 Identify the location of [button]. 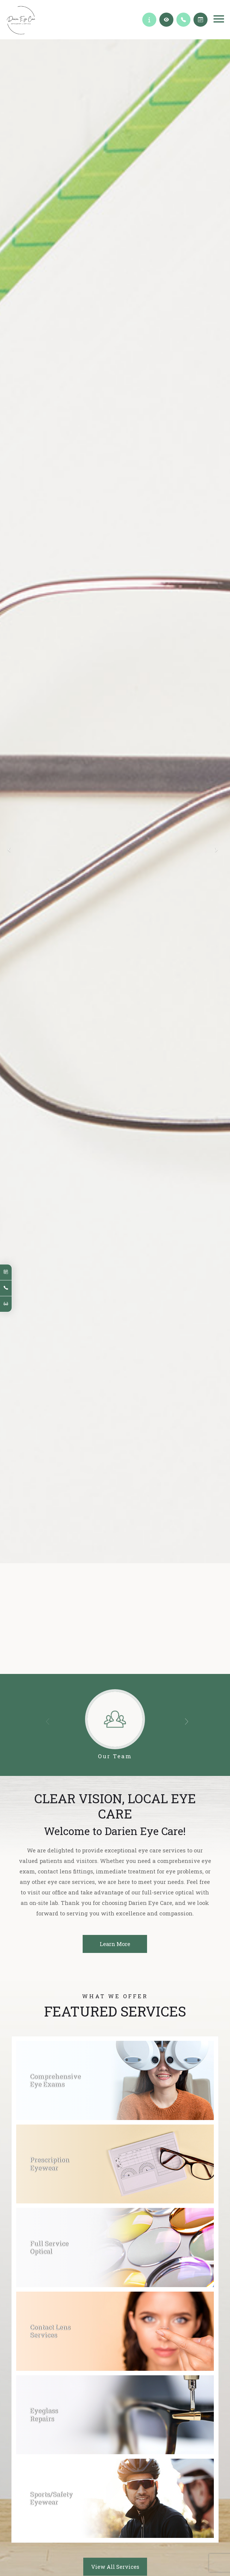
(189, 1733).